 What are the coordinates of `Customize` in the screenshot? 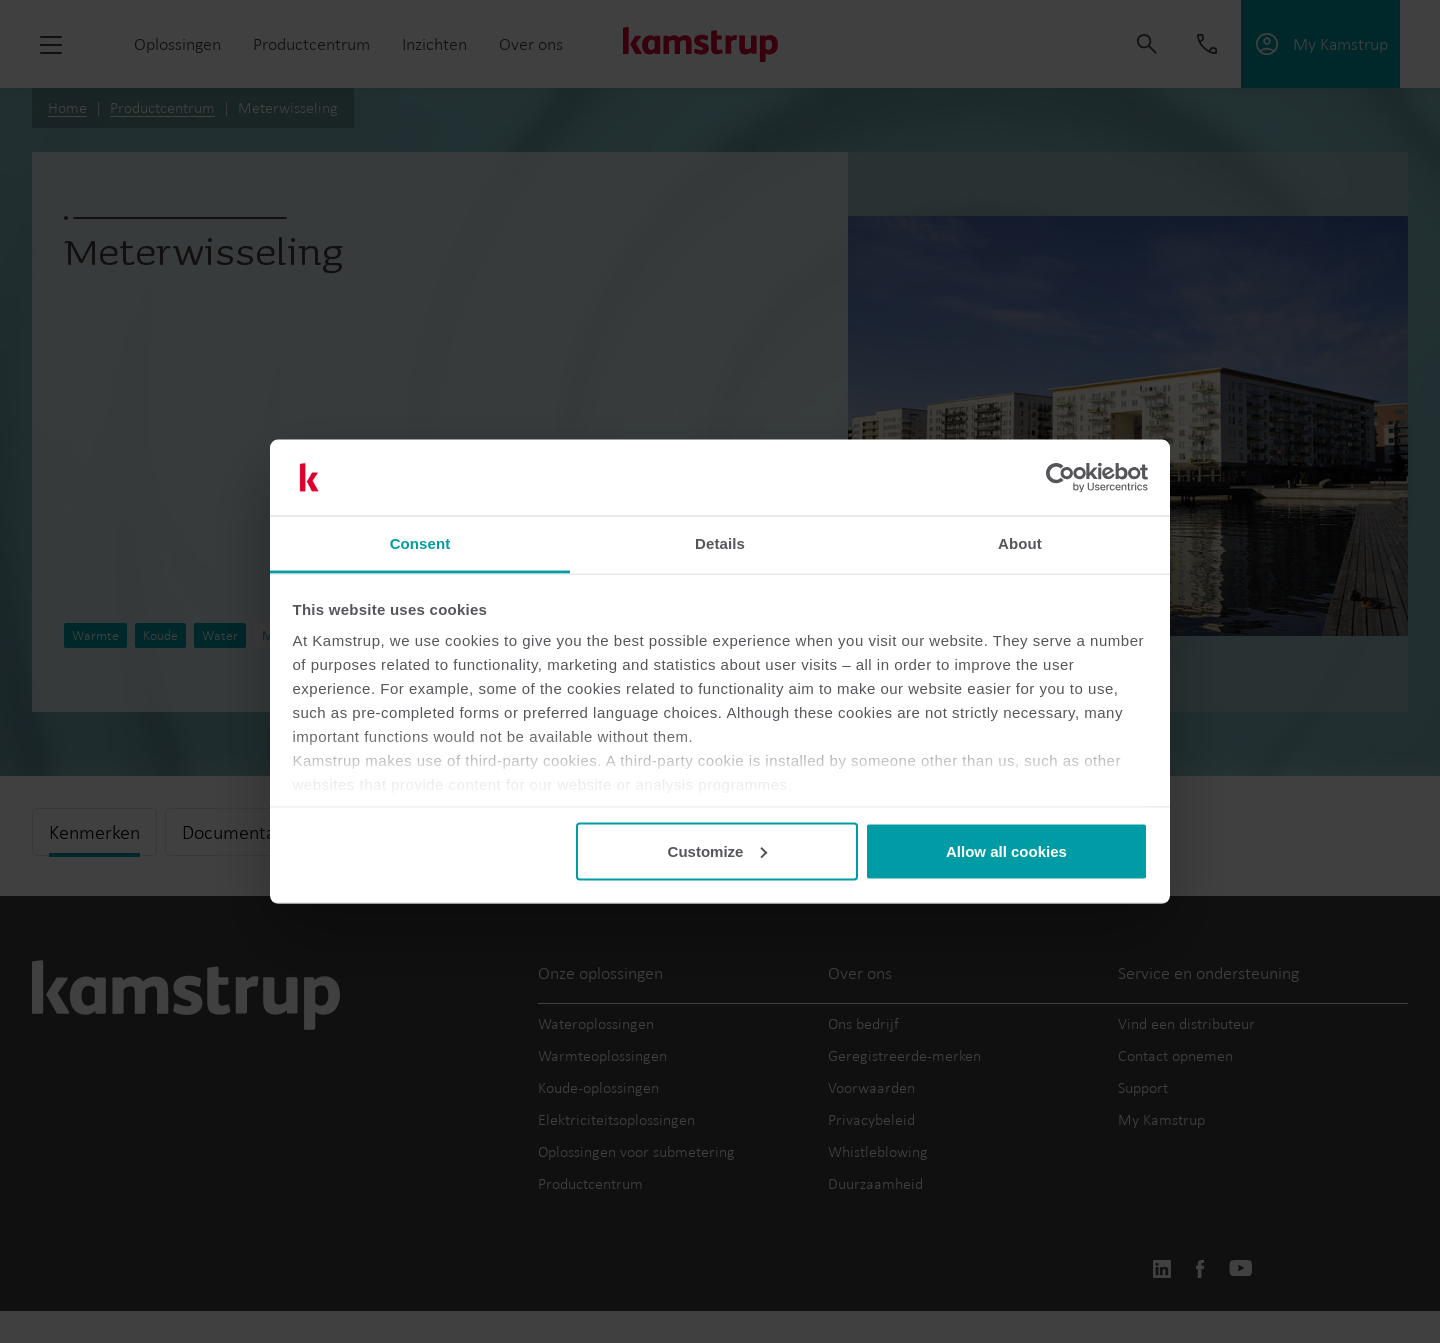 It's located at (718, 850).